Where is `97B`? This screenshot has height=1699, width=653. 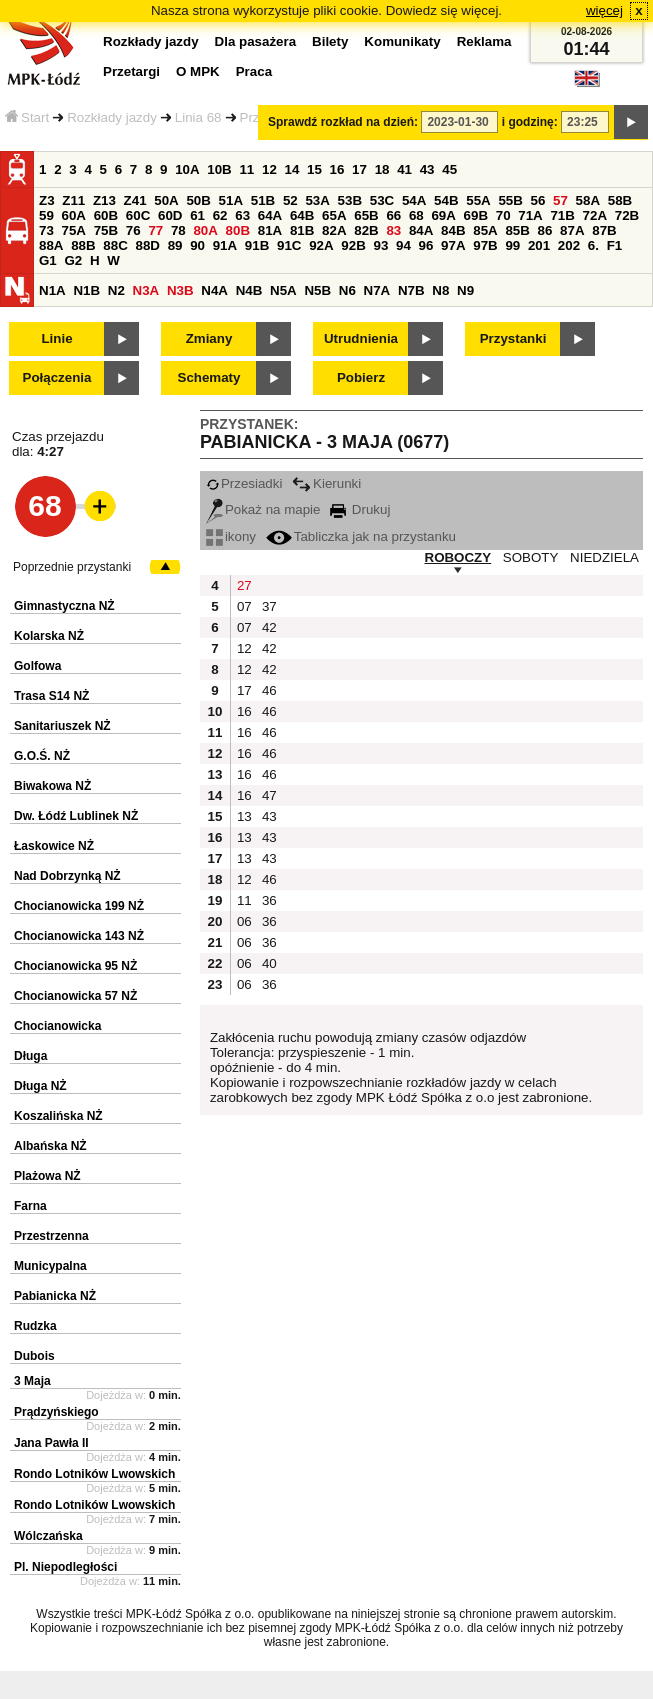 97B is located at coordinates (485, 245).